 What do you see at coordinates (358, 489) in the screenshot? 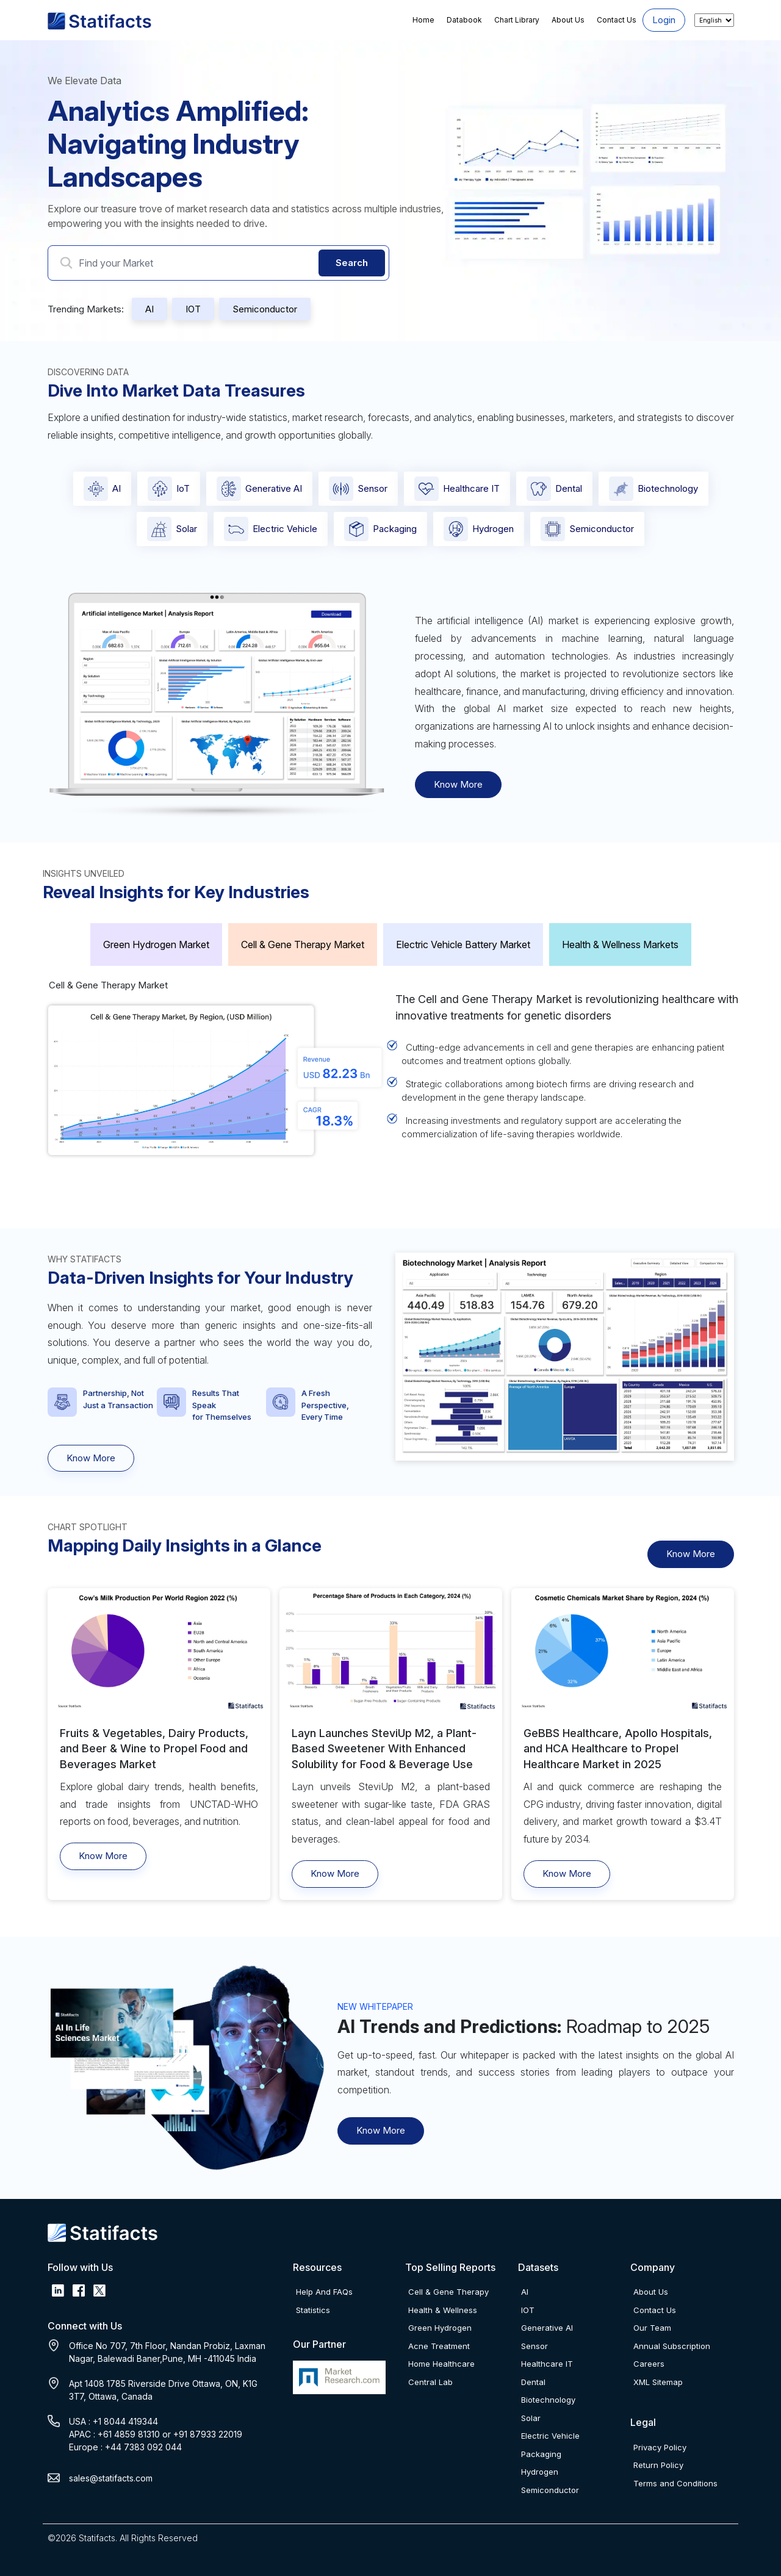
I see `Sensor` at bounding box center [358, 489].